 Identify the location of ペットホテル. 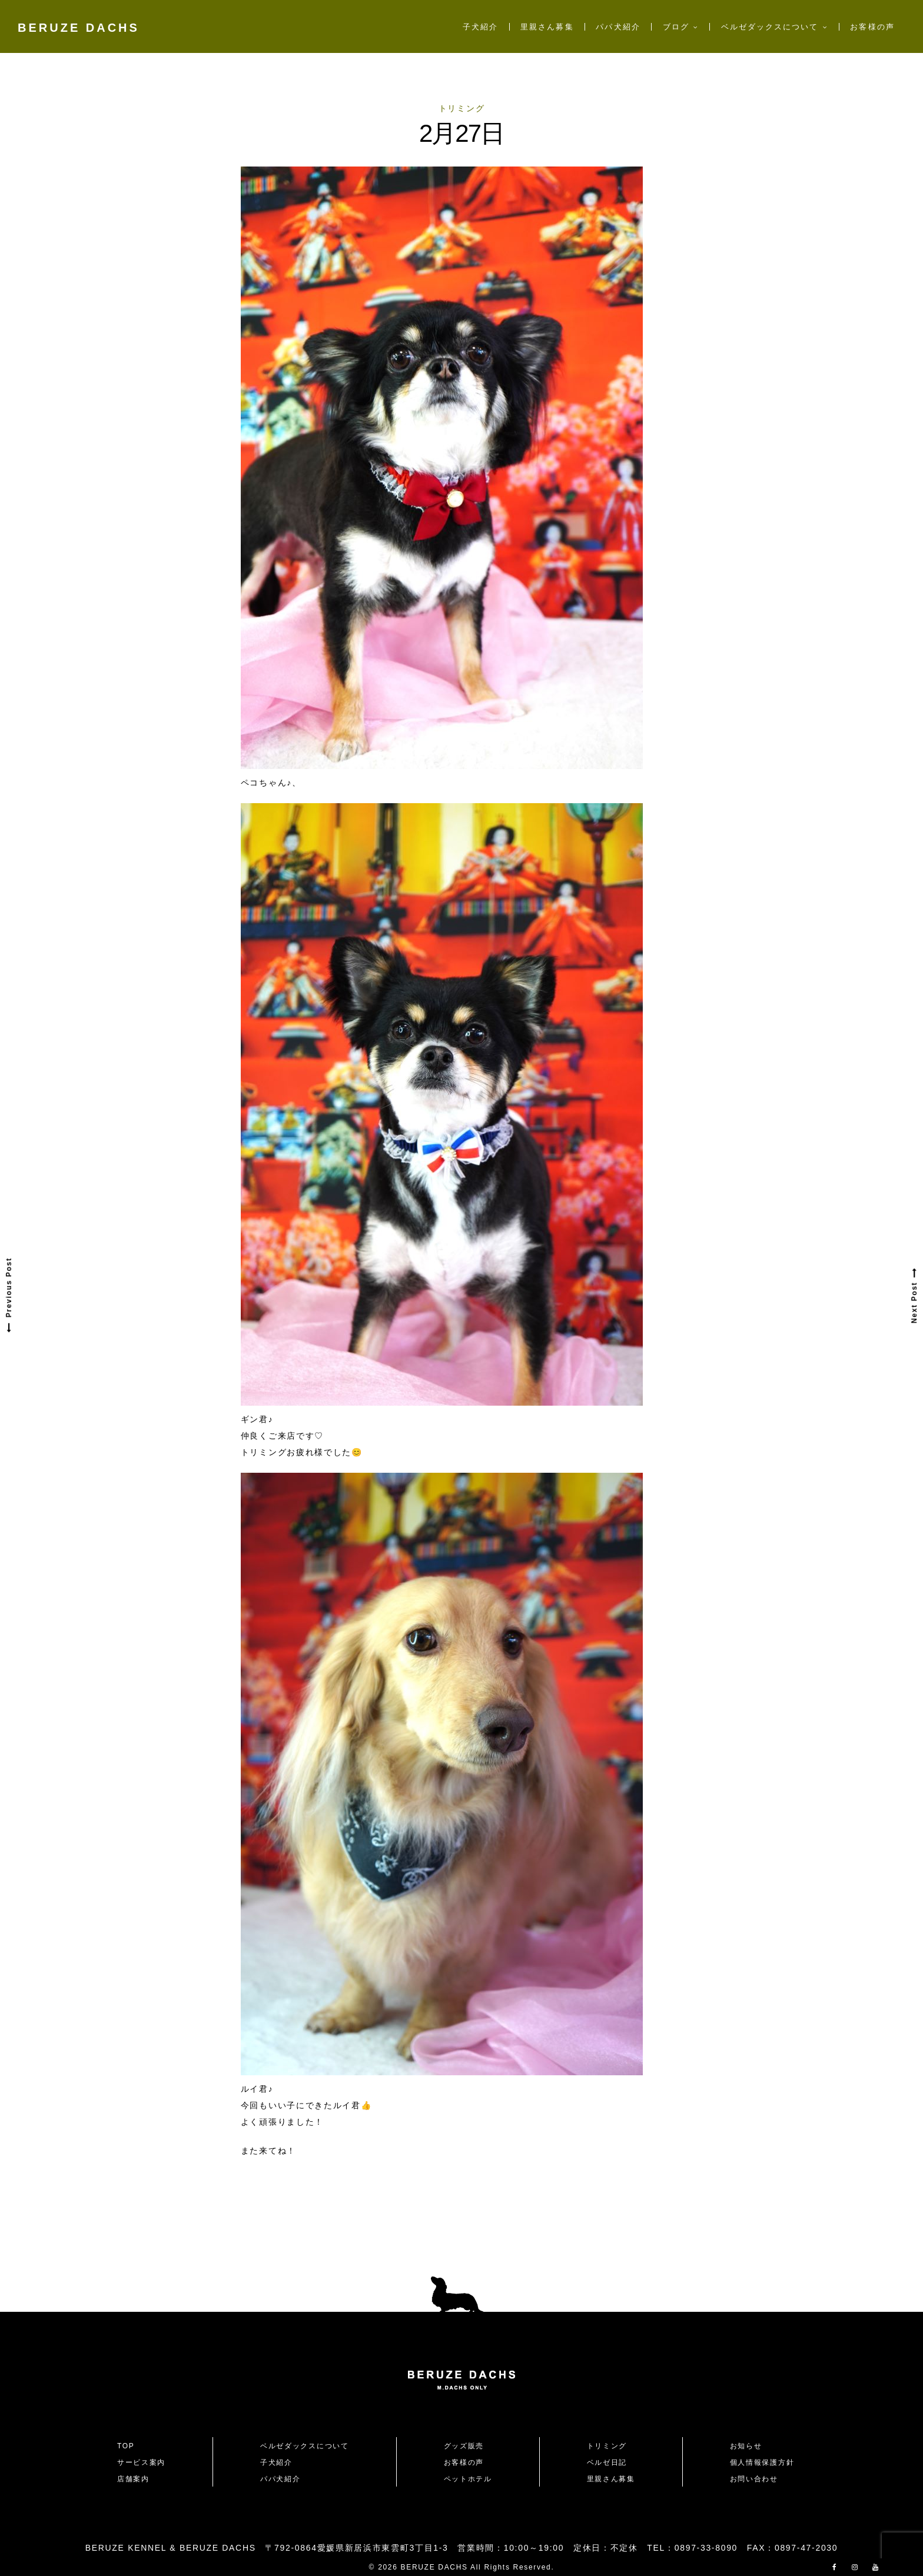
(468, 2479).